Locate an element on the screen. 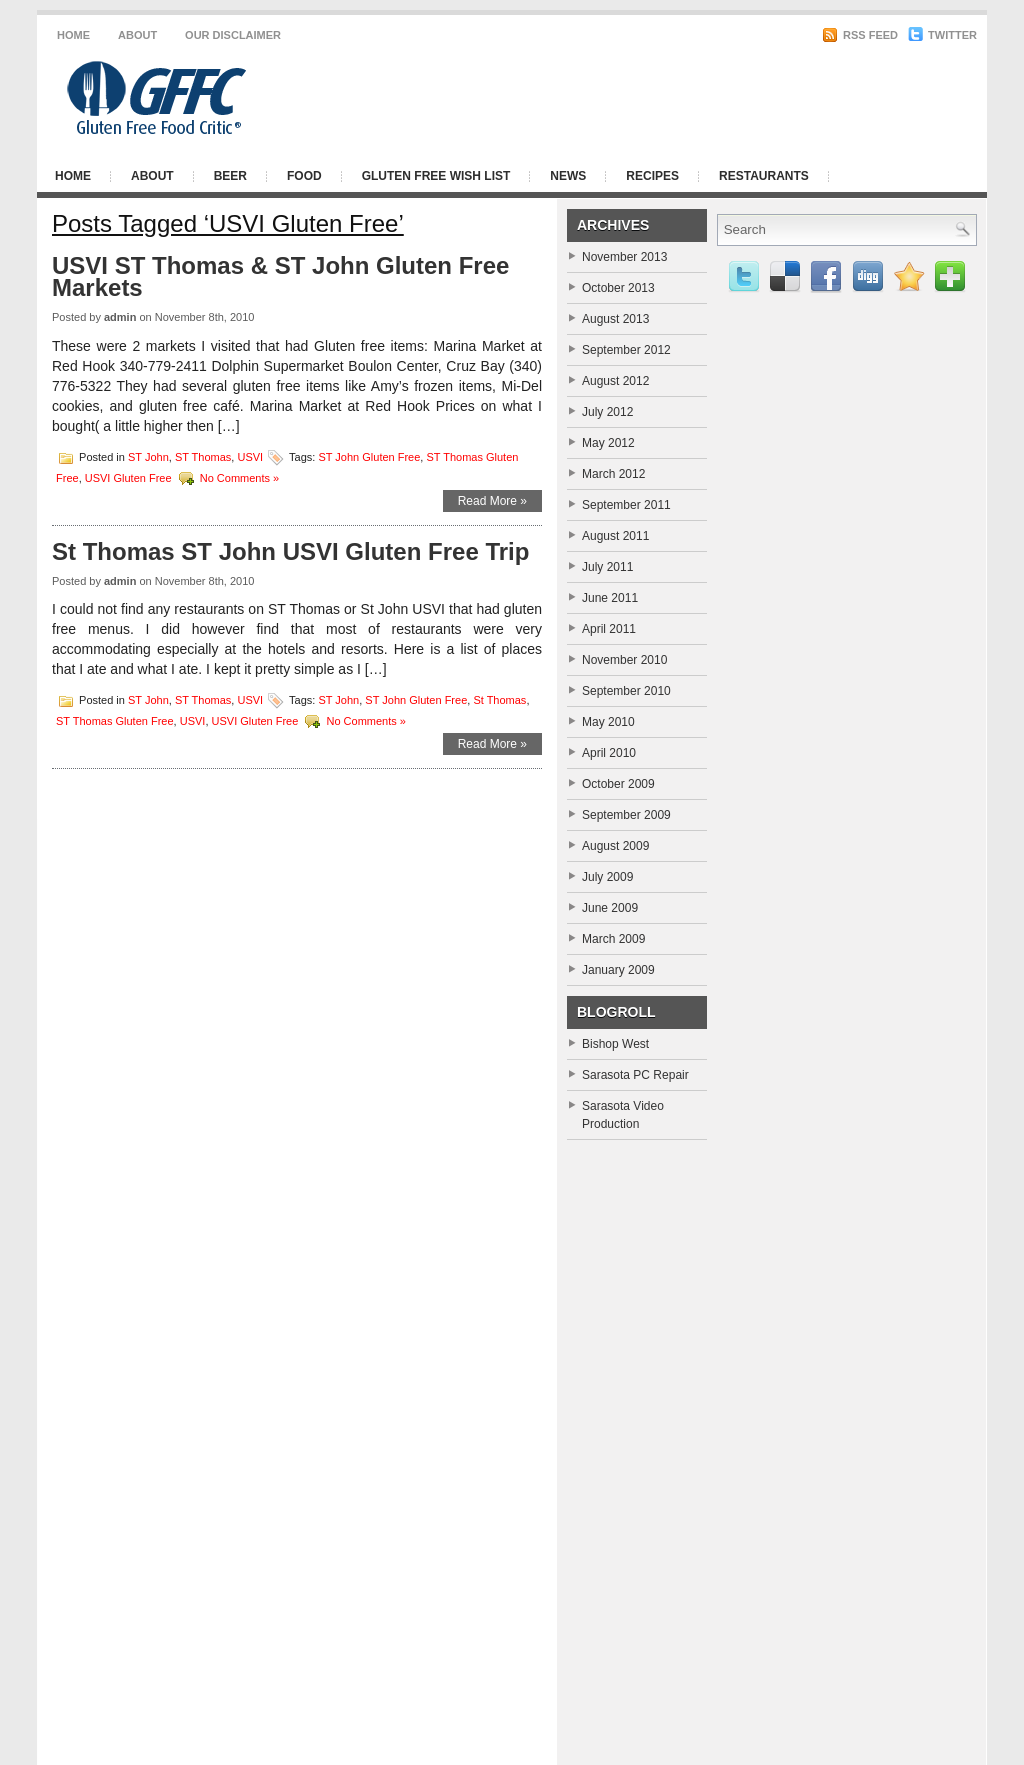 This screenshot has width=1024, height=1765. Recipes is located at coordinates (652, 176).